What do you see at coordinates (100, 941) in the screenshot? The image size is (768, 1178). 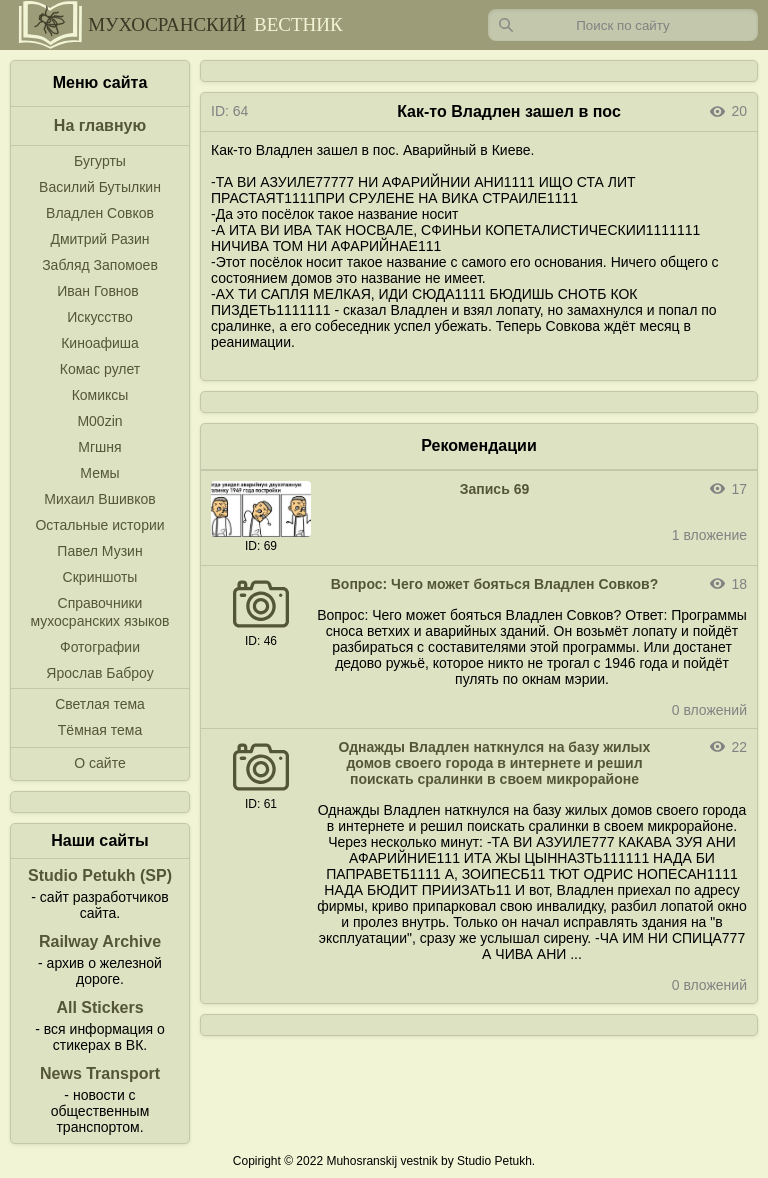 I see `Railway Archive` at bounding box center [100, 941].